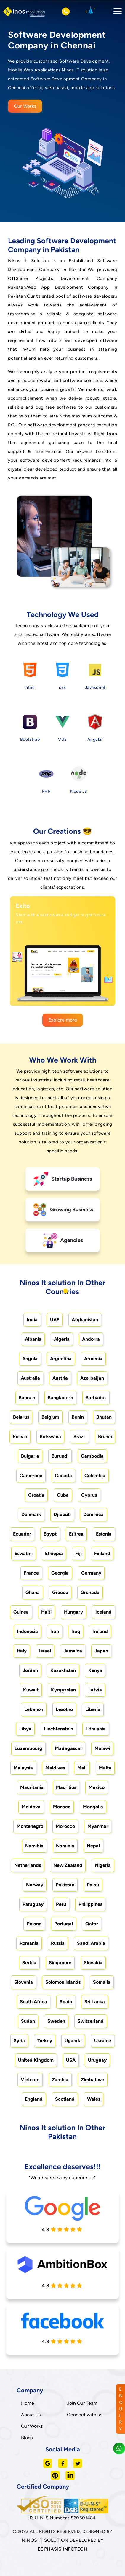  I want to click on Serbia, so click(29, 1962).